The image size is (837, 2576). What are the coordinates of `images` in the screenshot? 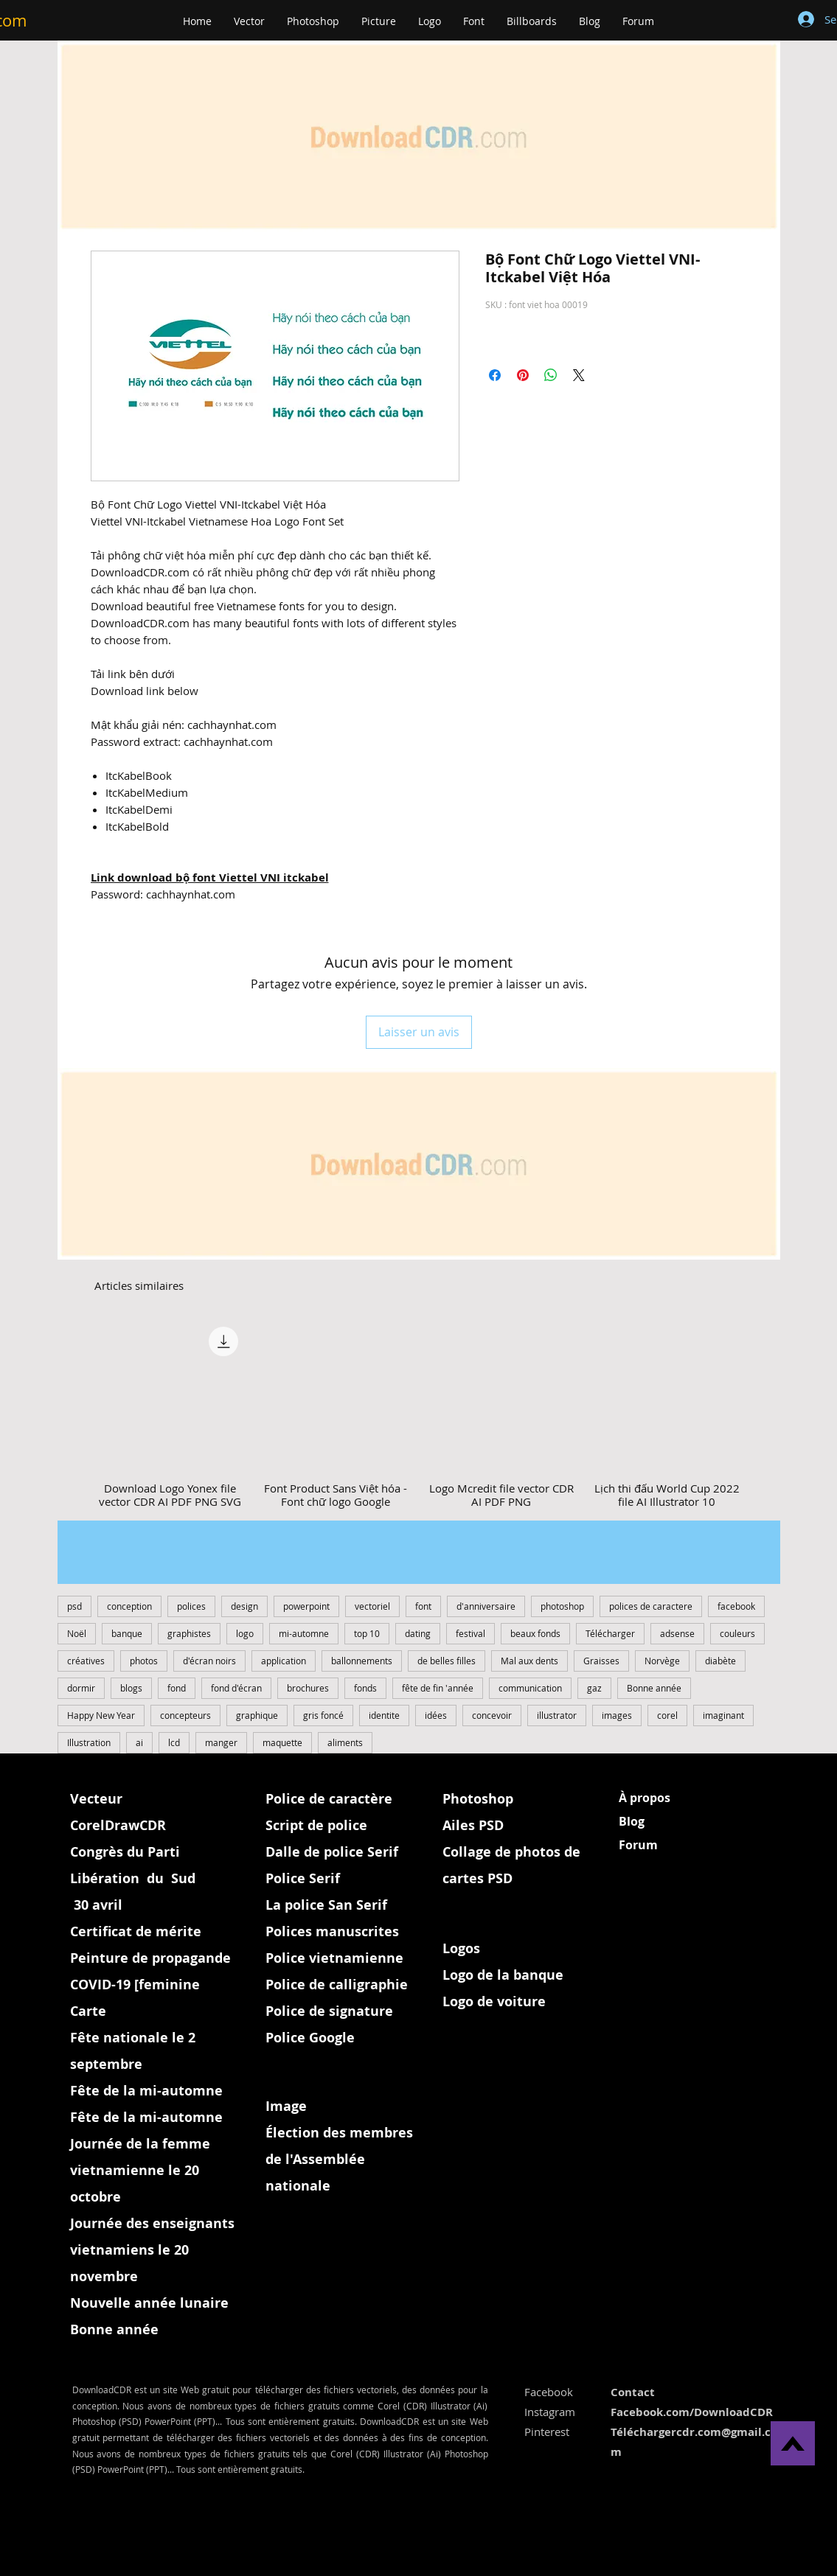 It's located at (617, 1715).